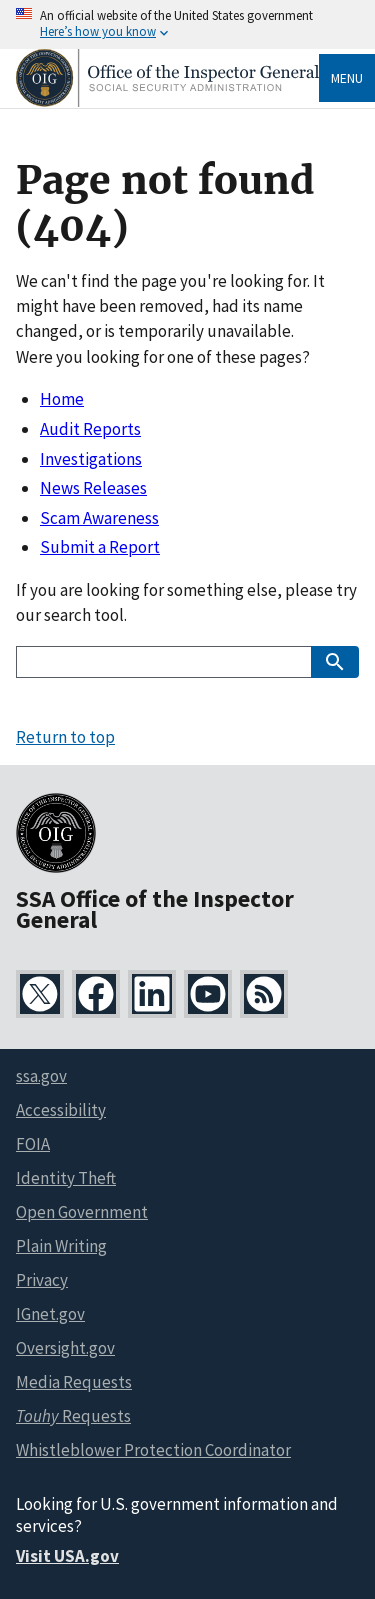 The image size is (375, 1599). What do you see at coordinates (167, 101) in the screenshot?
I see `[Home]` at bounding box center [167, 101].